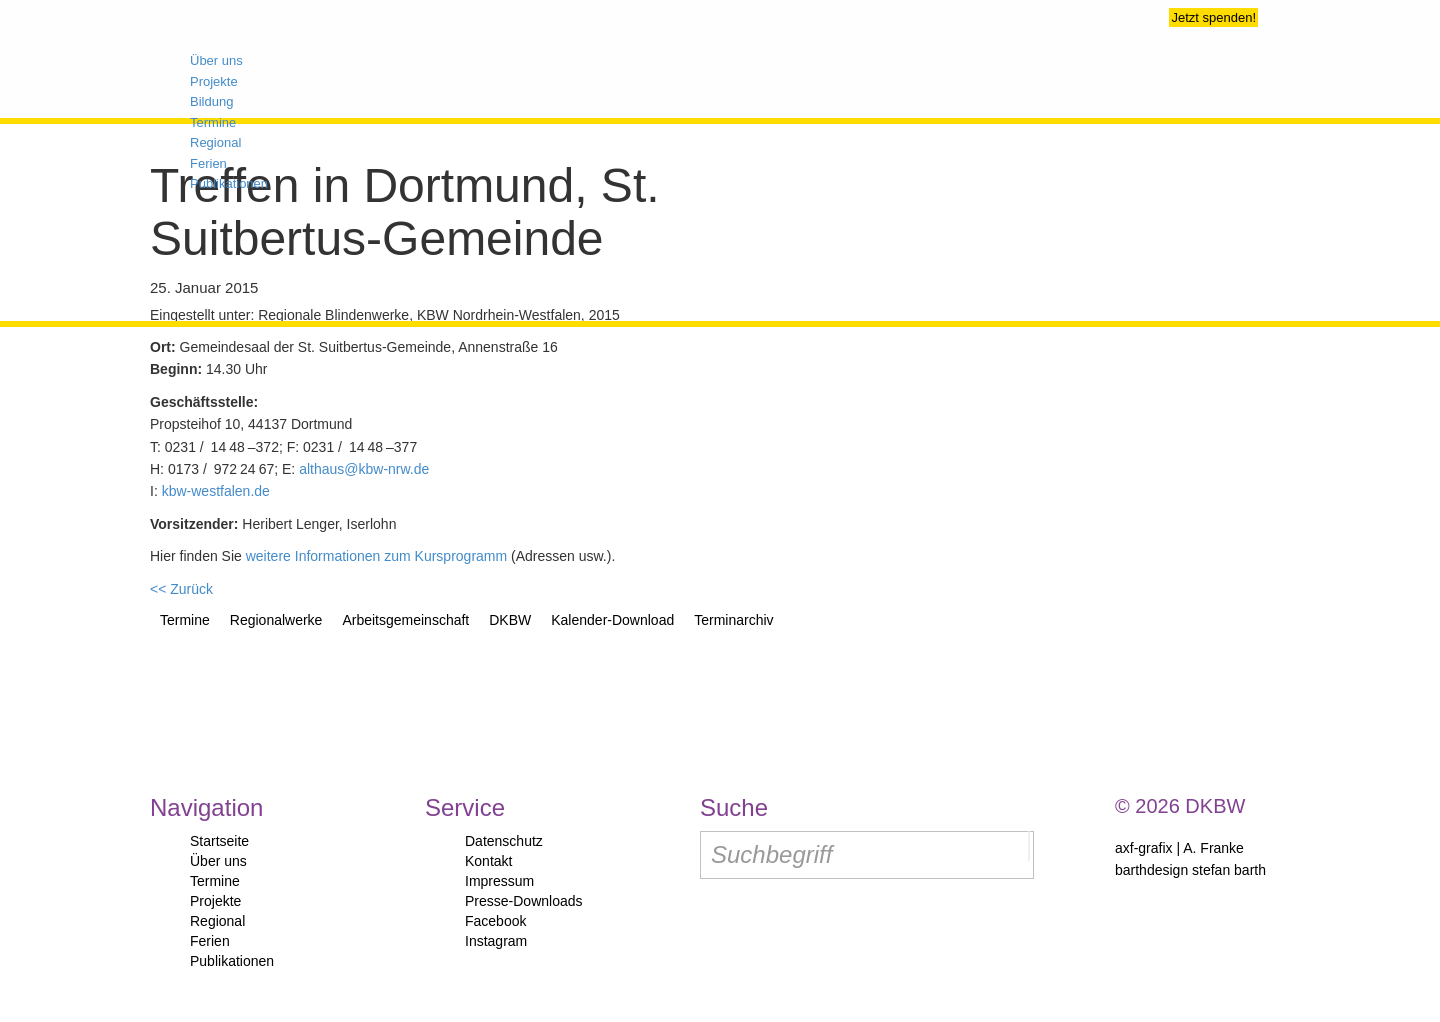 This screenshot has height=1022, width=1440. I want to click on weitere Informationen zum Kursprogramm, so click(376, 556).